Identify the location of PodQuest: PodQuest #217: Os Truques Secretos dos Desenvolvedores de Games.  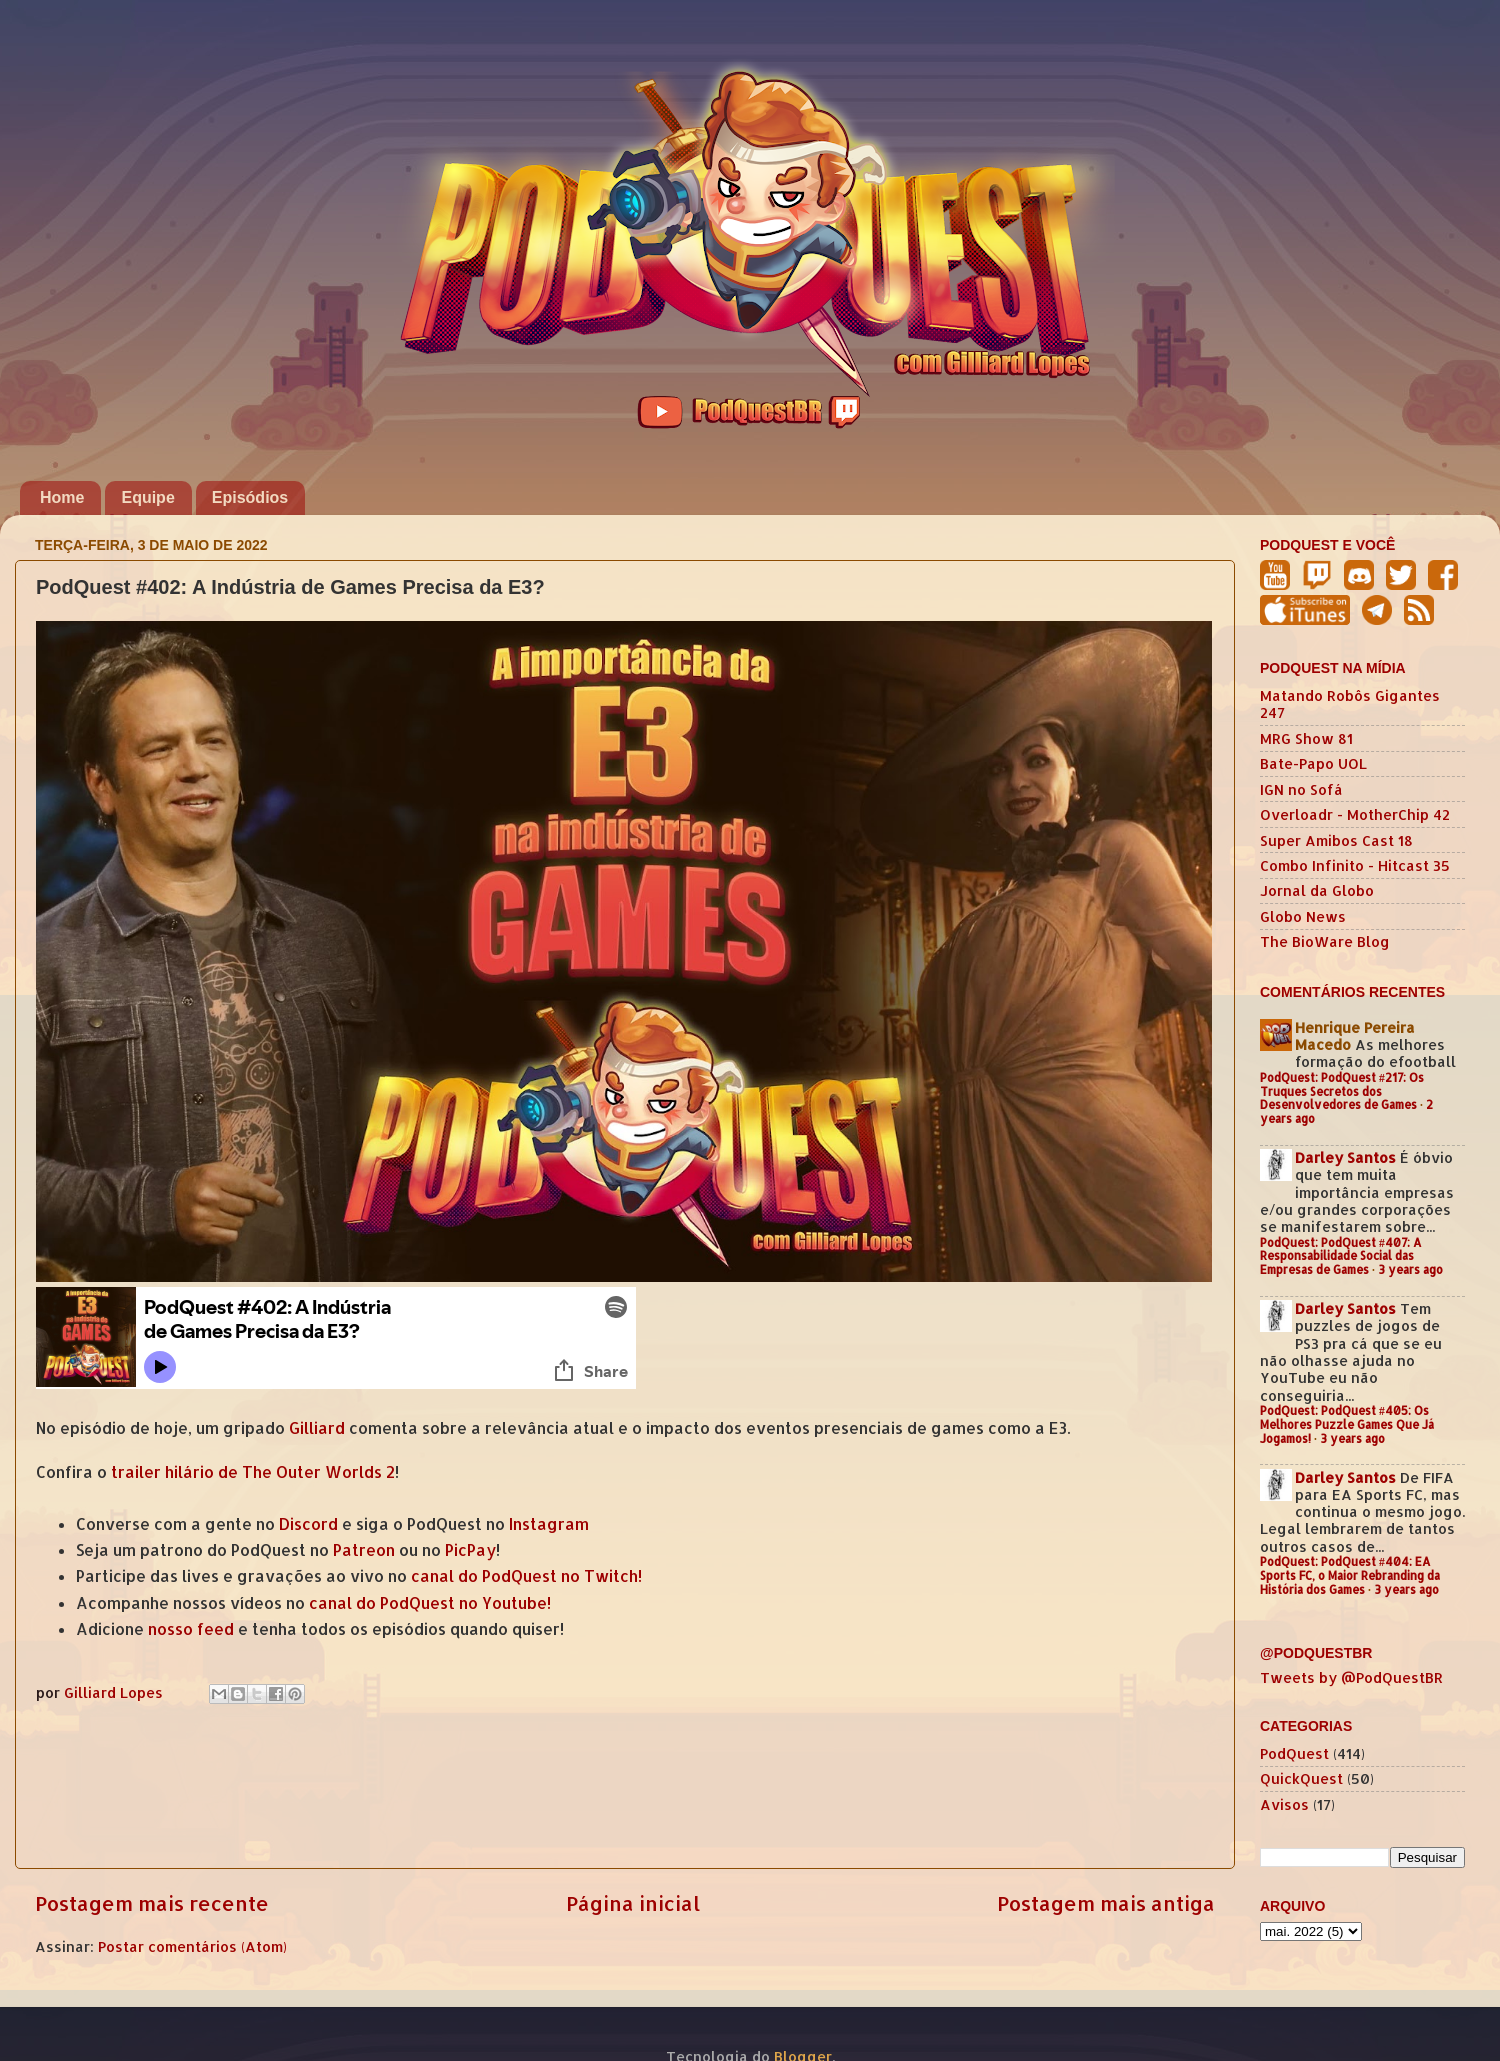
(1342, 1091).